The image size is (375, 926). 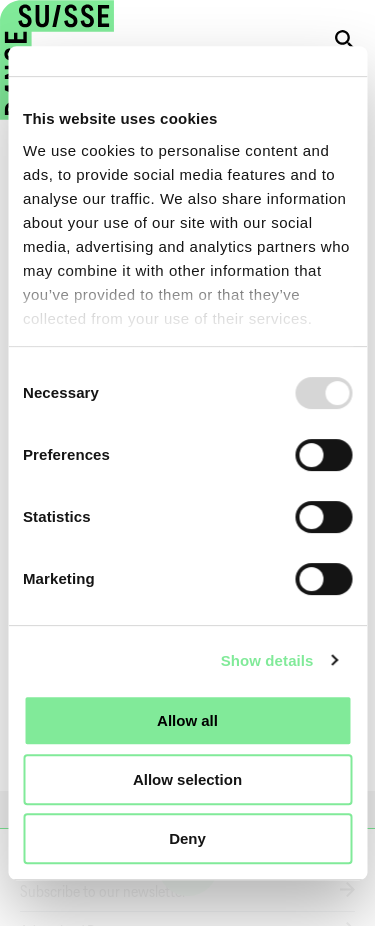 I want to click on Allow all, so click(x=187, y=720).